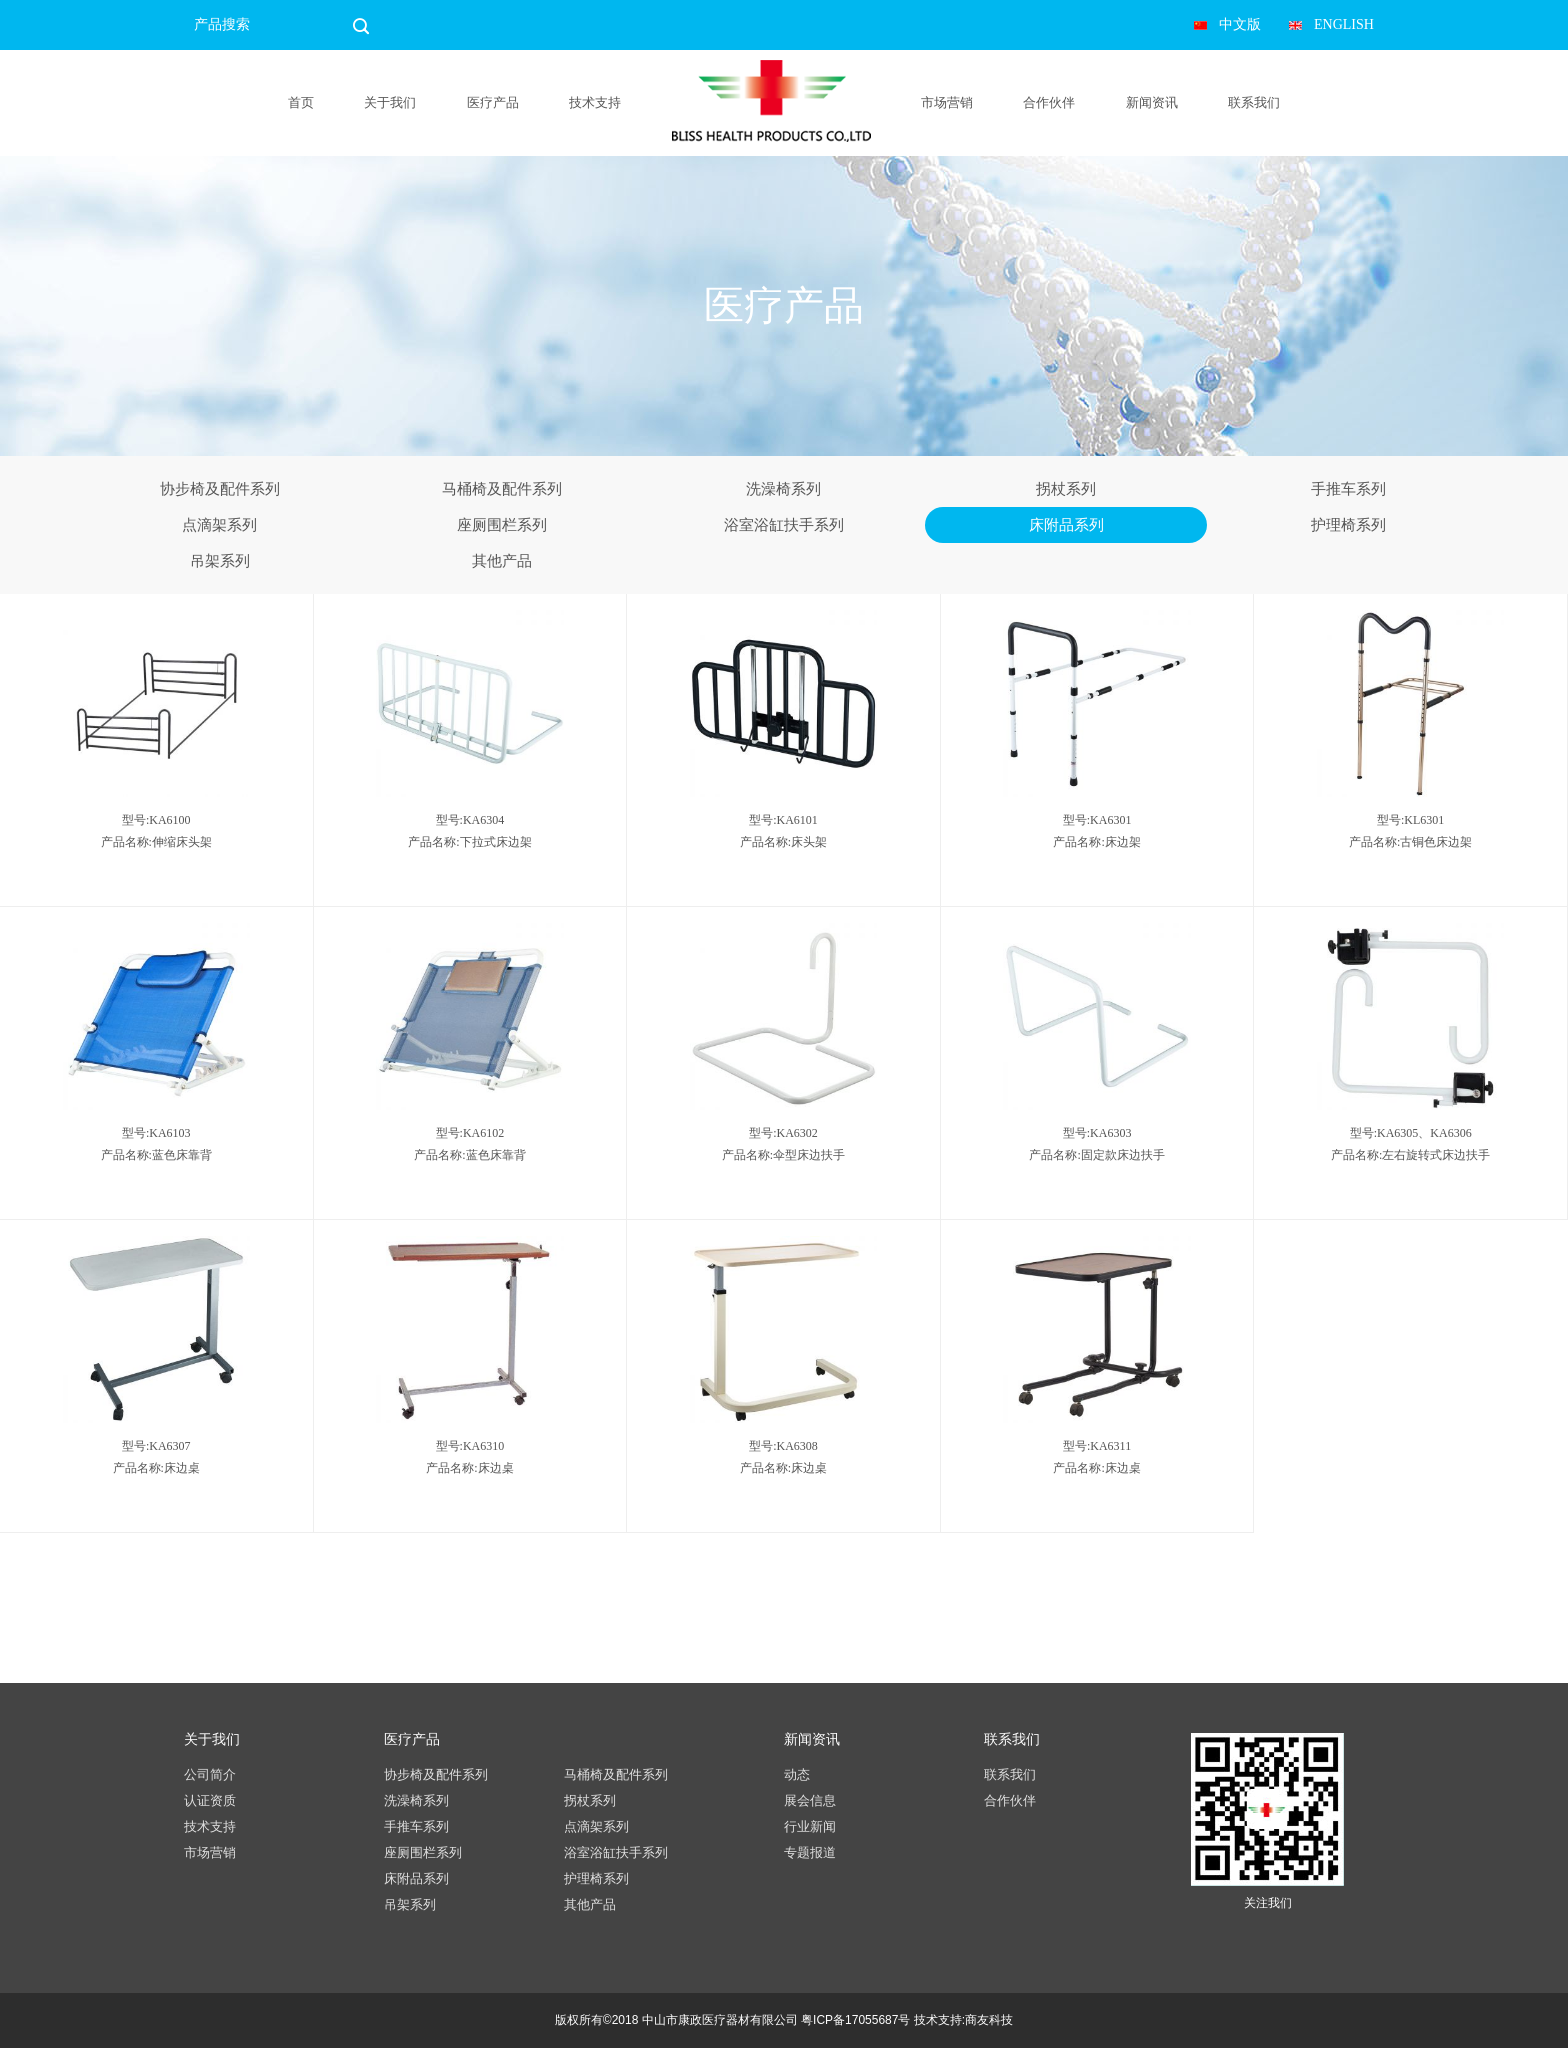 This screenshot has height=2048, width=1568. Describe the element at coordinates (947, 102) in the screenshot. I see `市场营销` at that location.